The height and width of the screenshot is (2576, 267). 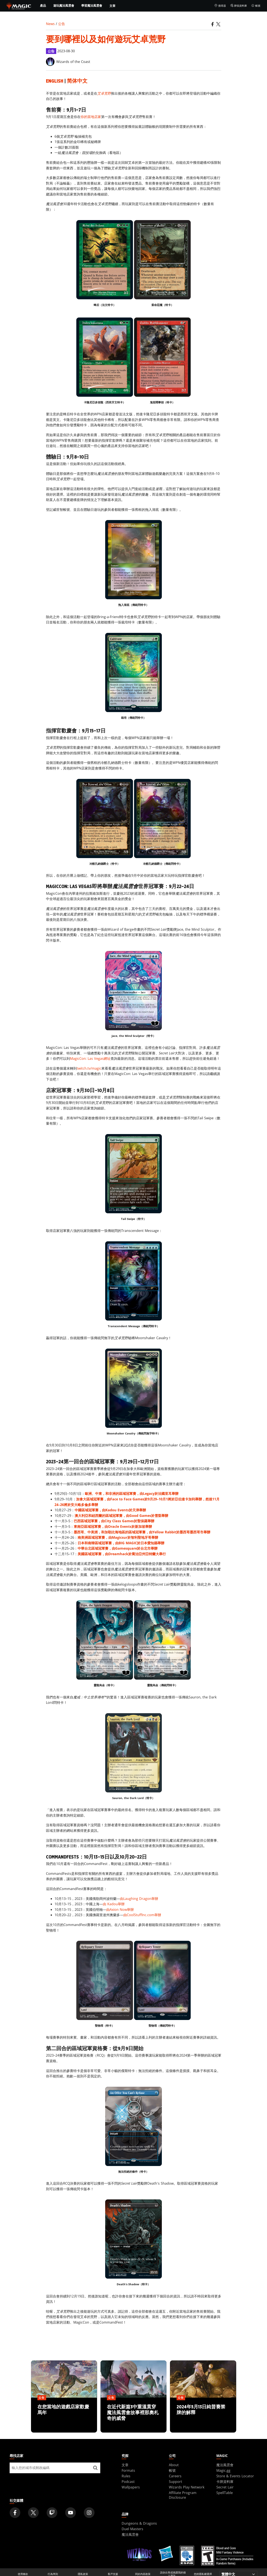 I want to click on [Magic: The Gathering Facebook Official Account], so click(x=15, y=2512).